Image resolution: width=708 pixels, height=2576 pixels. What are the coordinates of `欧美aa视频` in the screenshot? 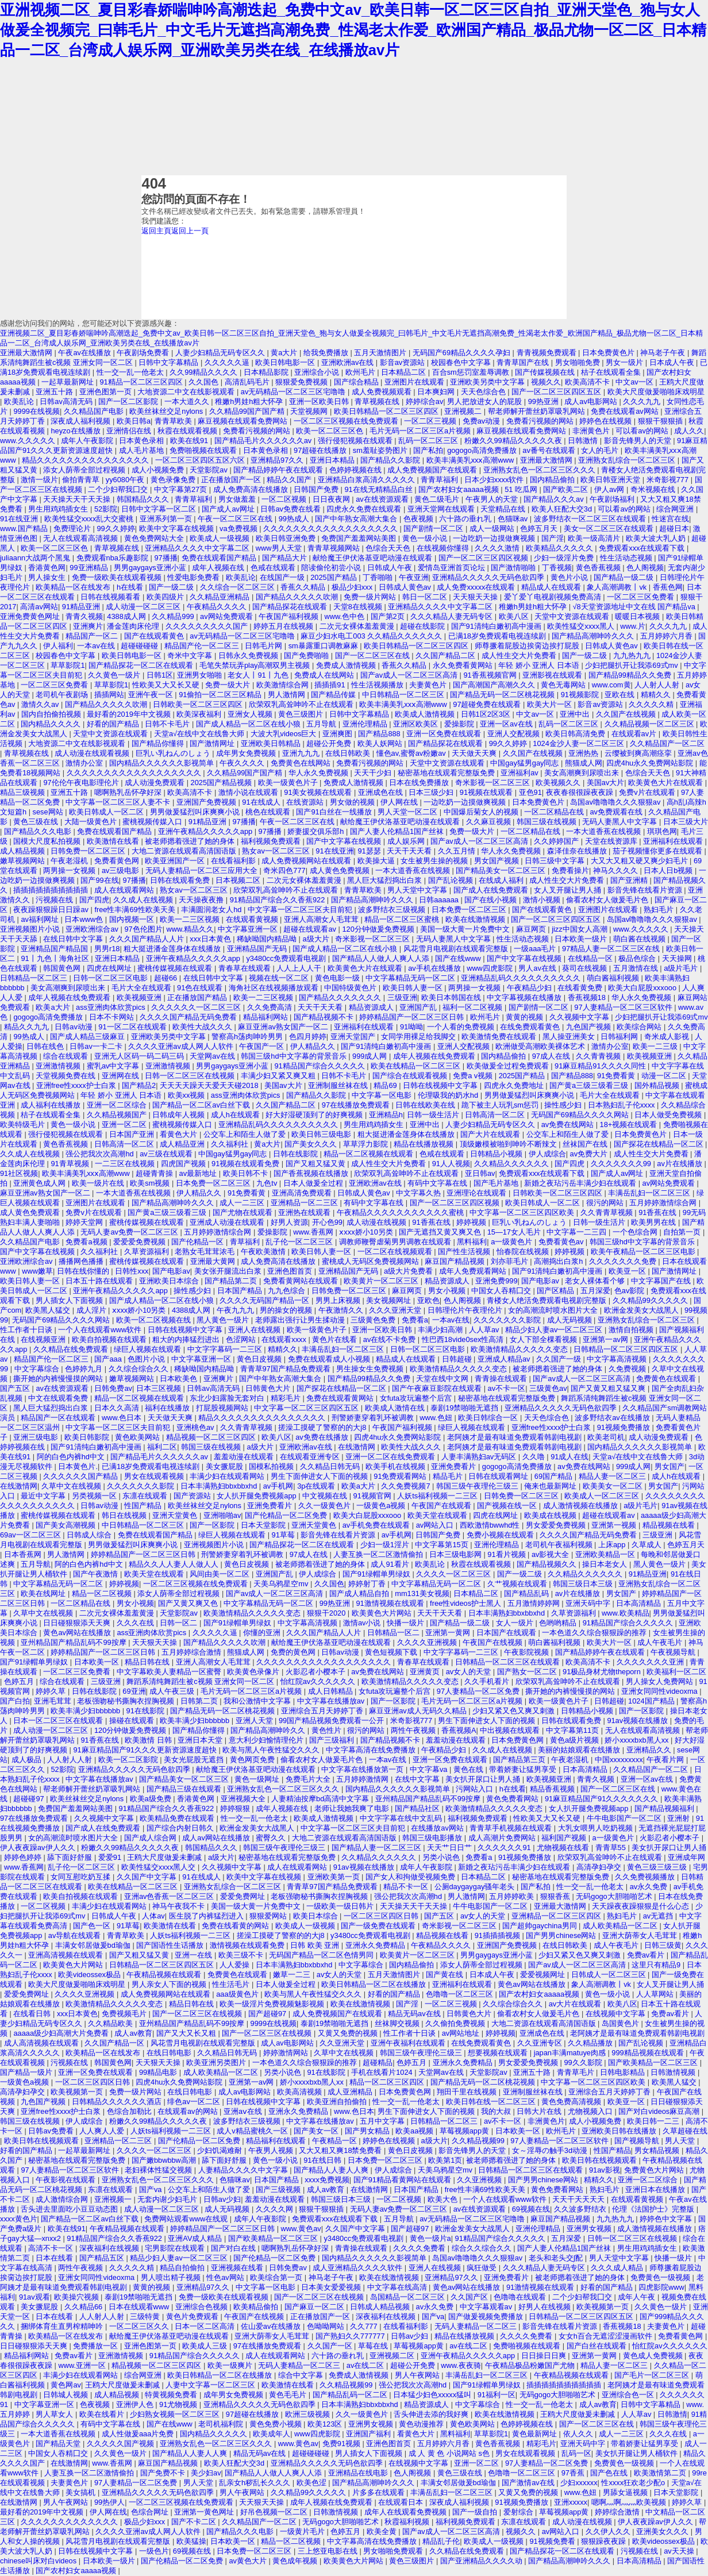 It's located at (415, 2131).